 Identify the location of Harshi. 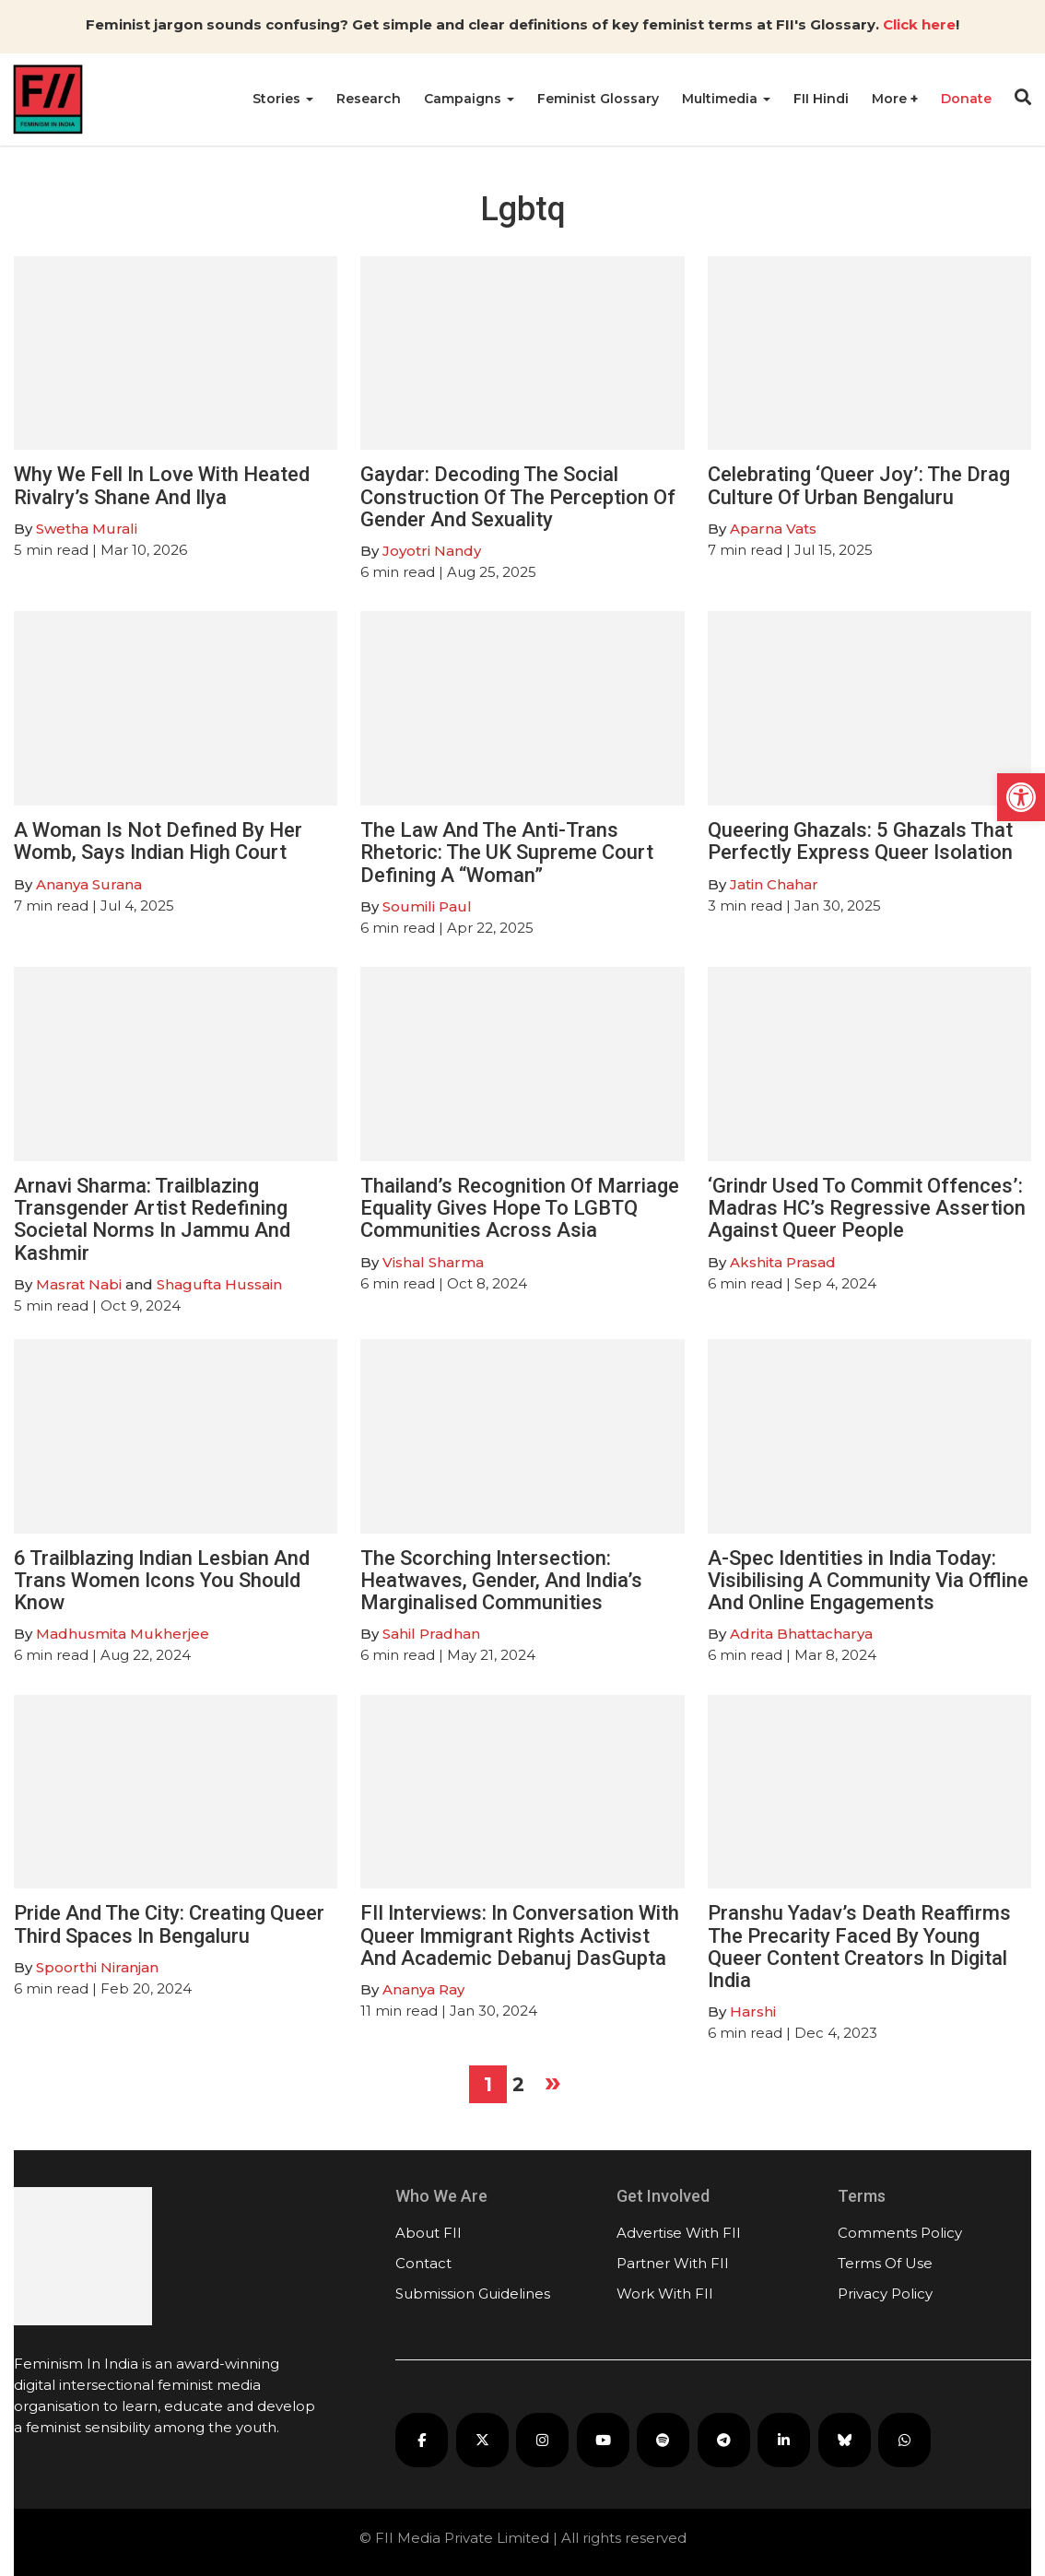
(753, 2011).